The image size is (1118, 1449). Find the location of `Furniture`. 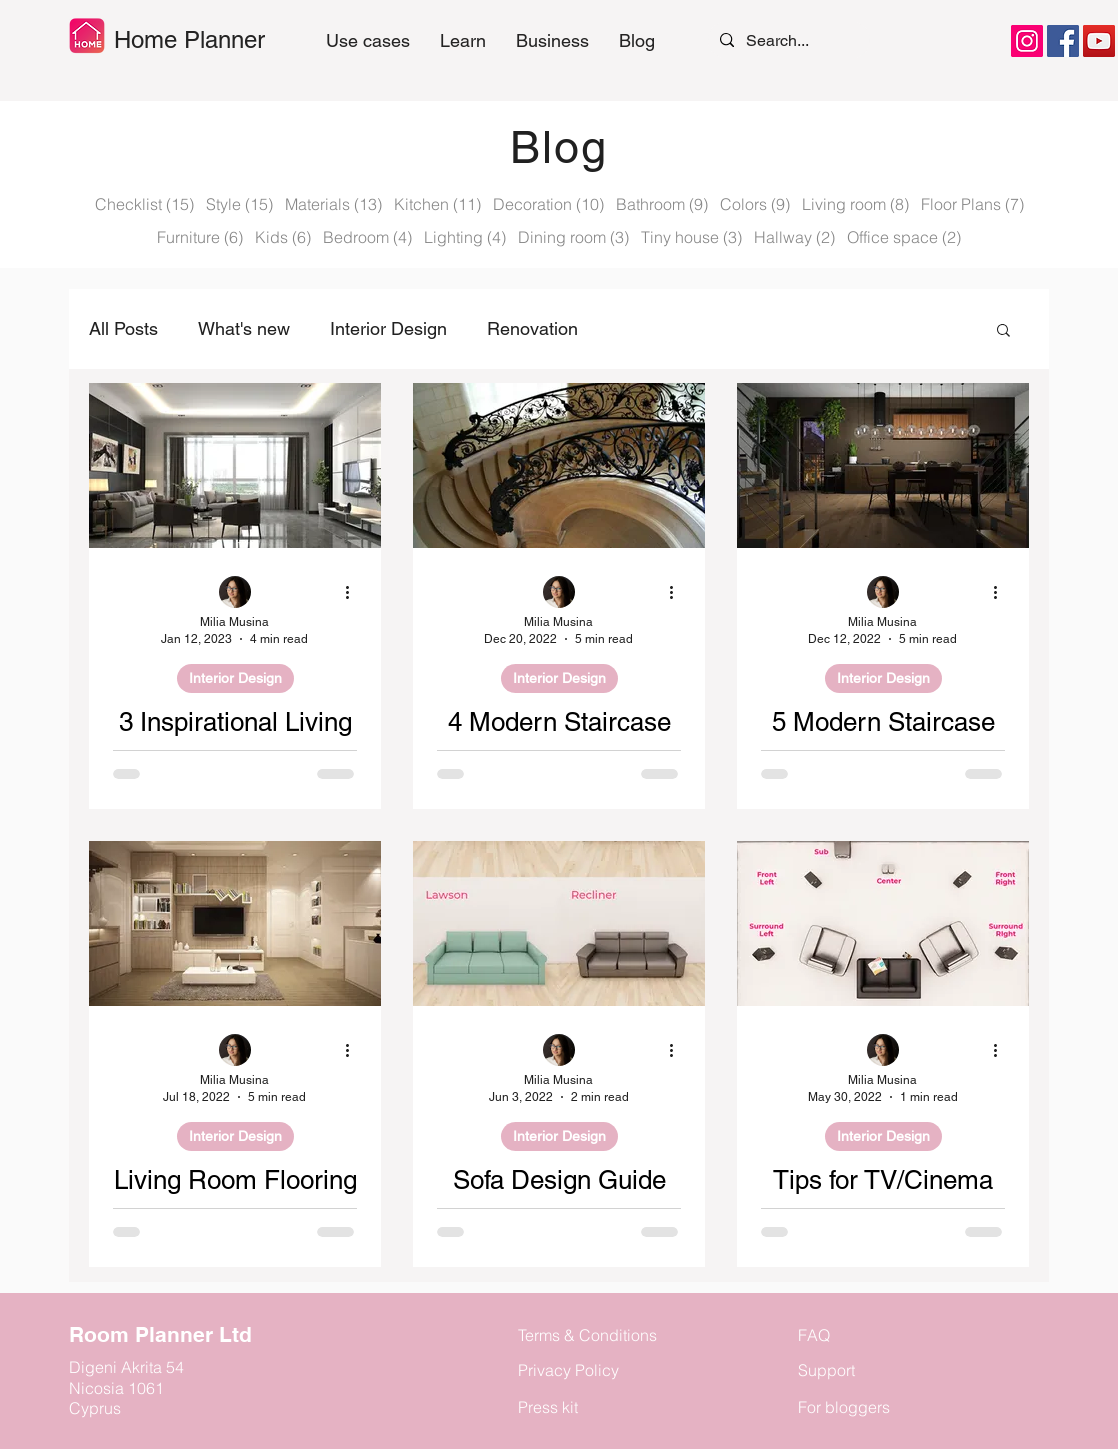

Furniture is located at coordinates (200, 237).